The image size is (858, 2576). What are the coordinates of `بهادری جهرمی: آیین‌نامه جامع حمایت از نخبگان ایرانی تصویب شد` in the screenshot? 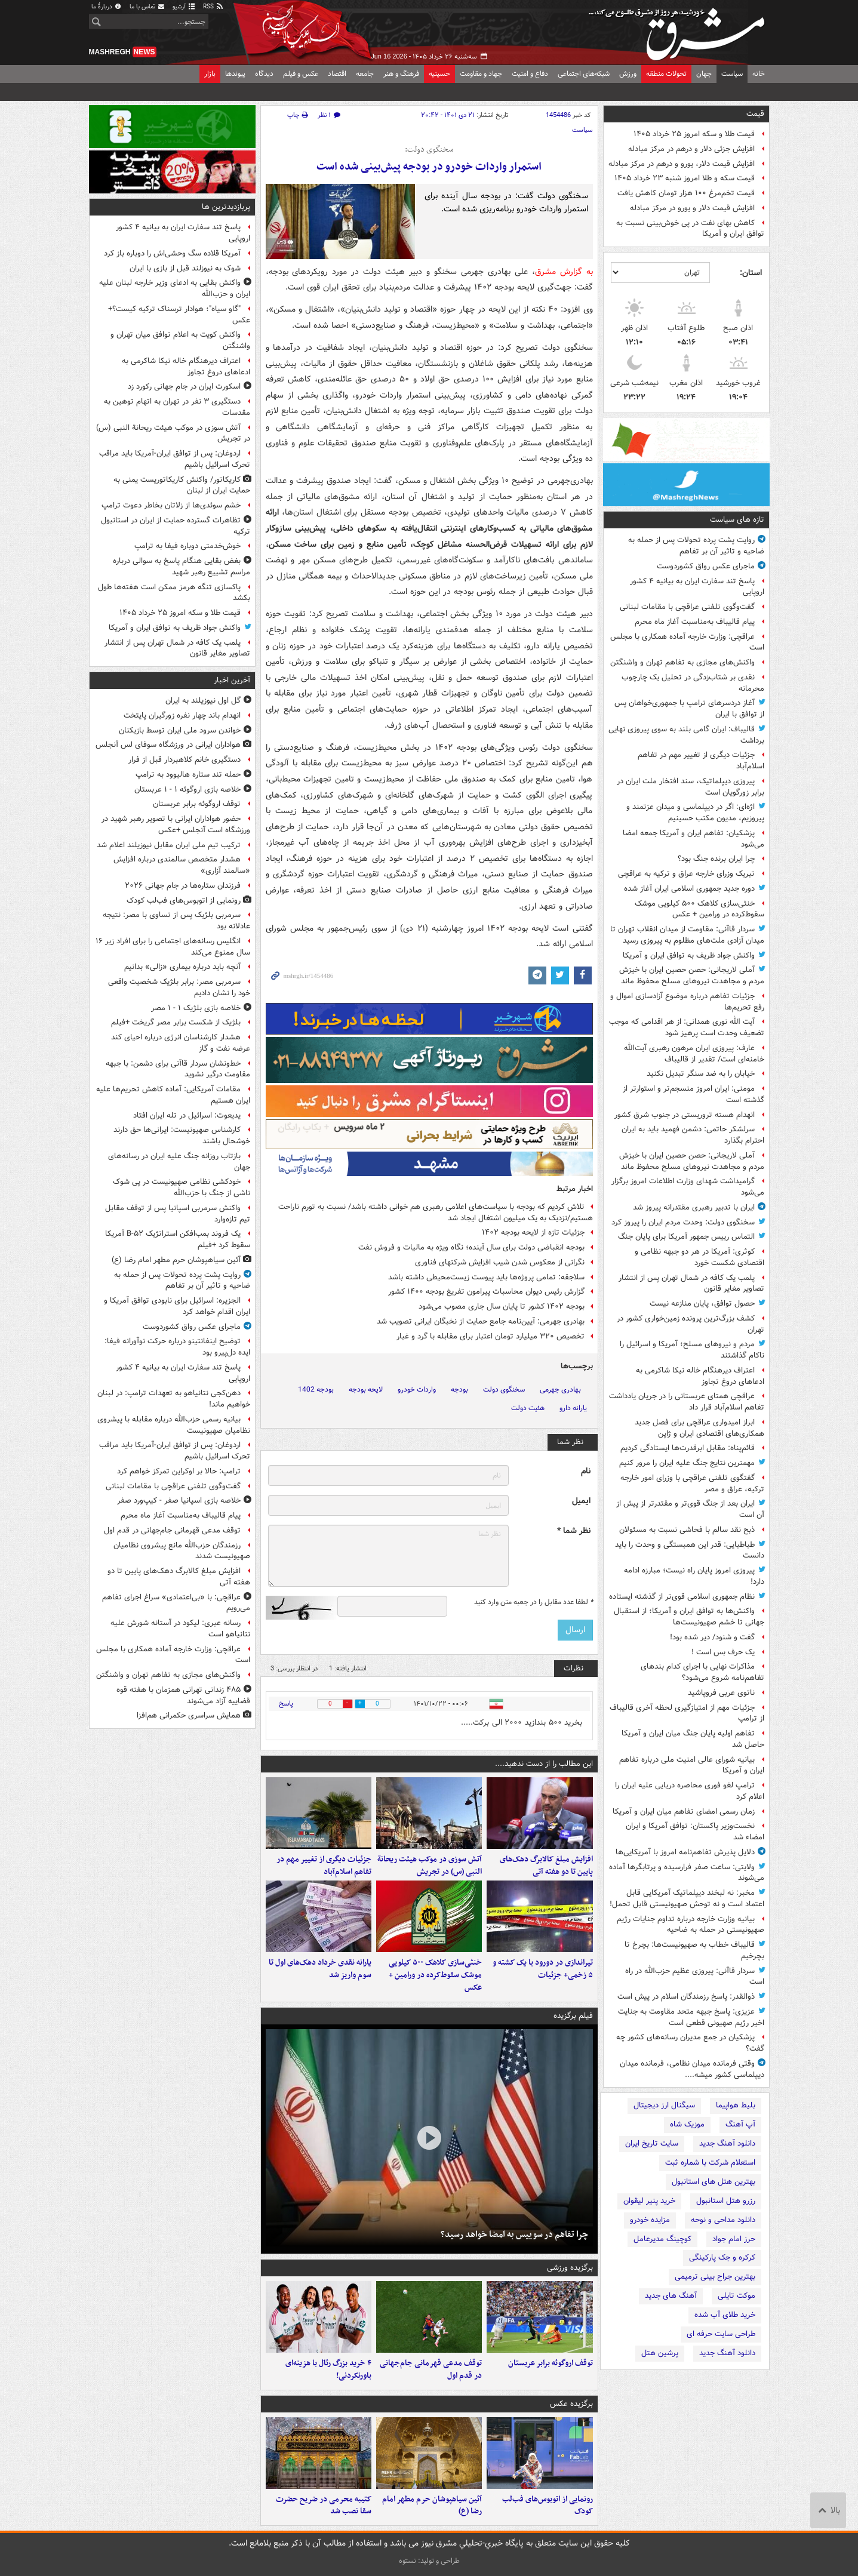 It's located at (481, 1321).